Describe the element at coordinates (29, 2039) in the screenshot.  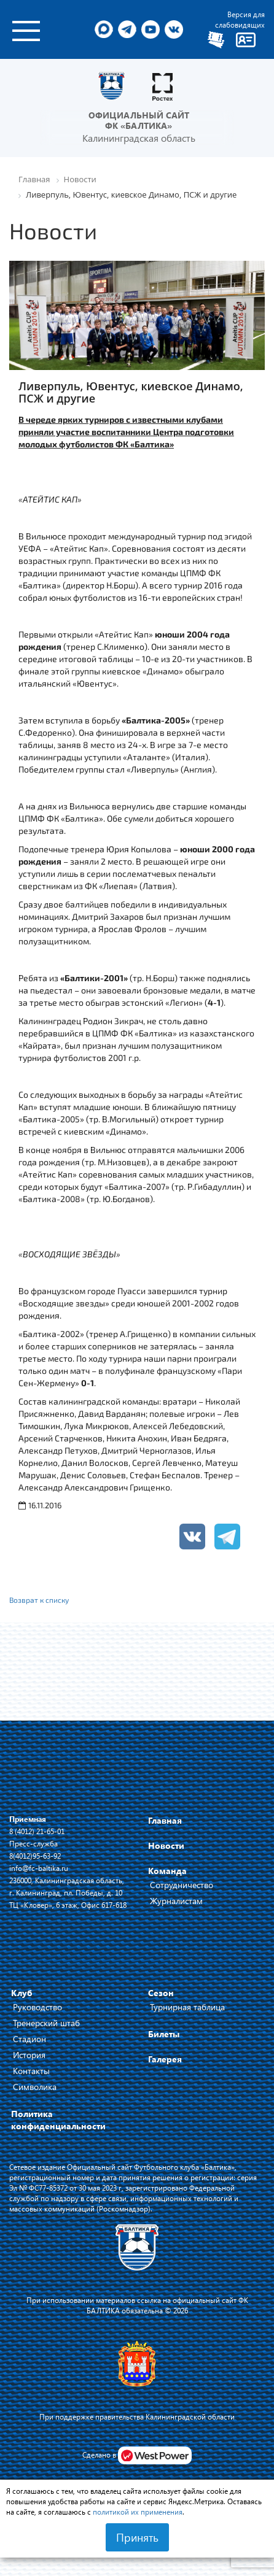
I see `Стадион` at that location.